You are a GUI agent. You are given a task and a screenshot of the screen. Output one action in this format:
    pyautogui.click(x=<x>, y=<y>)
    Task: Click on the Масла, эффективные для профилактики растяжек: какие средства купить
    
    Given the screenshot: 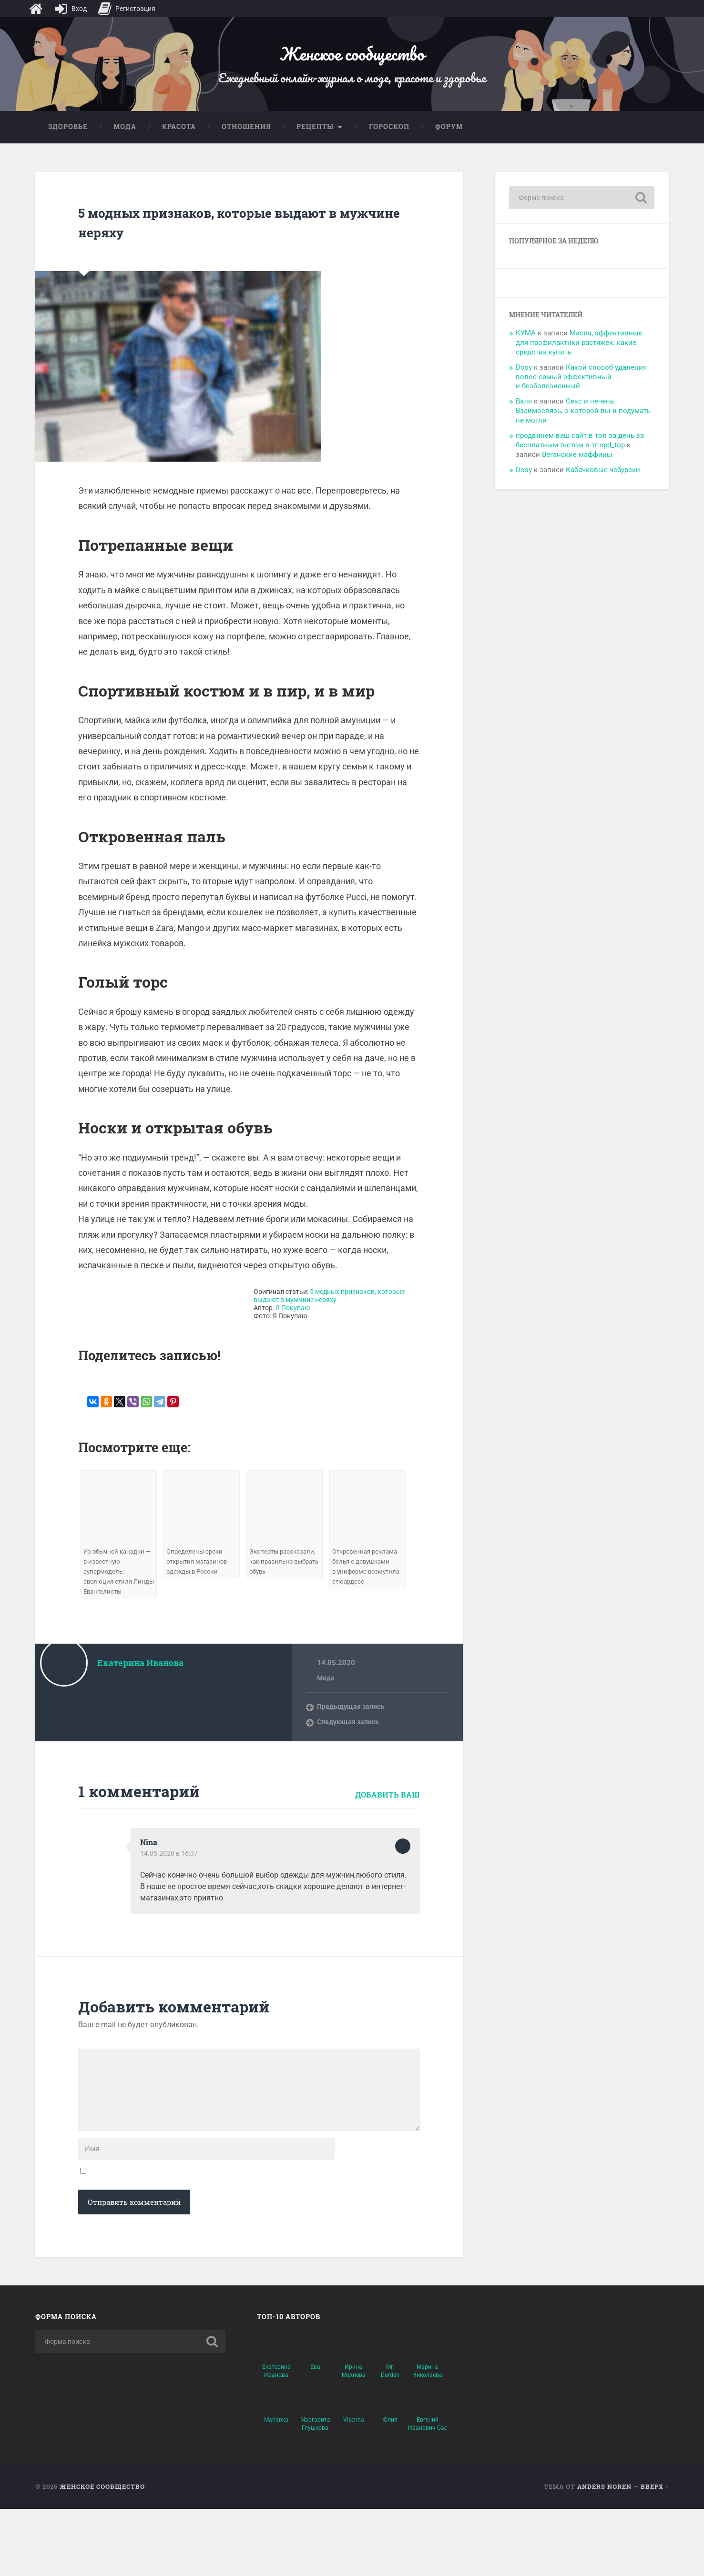 What is the action you would take?
    pyautogui.click(x=579, y=358)
    